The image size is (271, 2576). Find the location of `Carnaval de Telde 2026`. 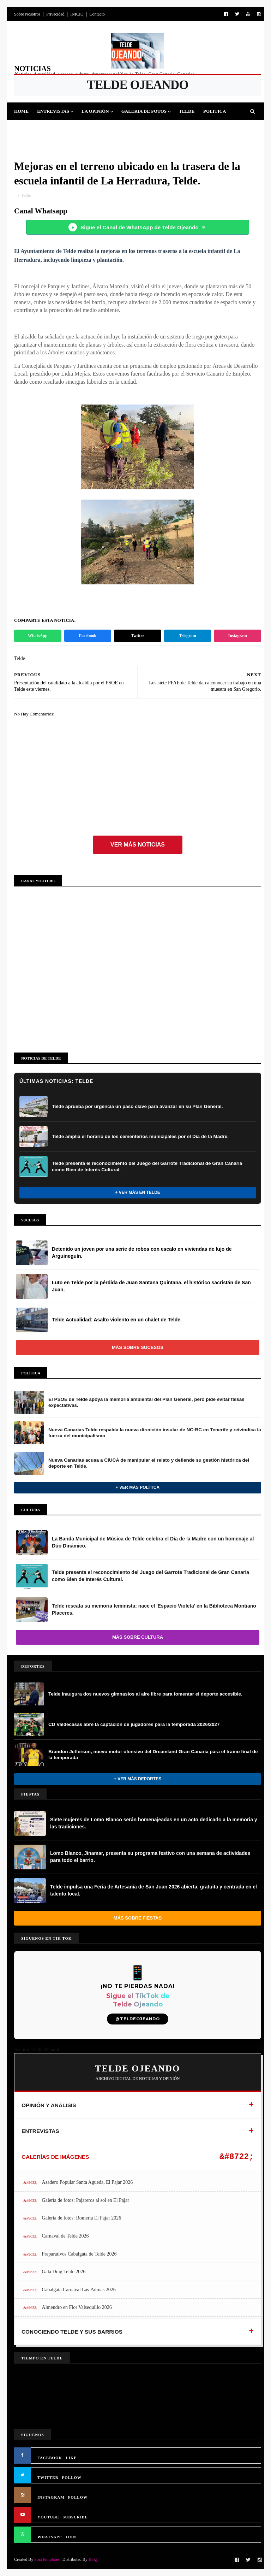

Carnaval de Telde 2026 is located at coordinates (65, 2236).